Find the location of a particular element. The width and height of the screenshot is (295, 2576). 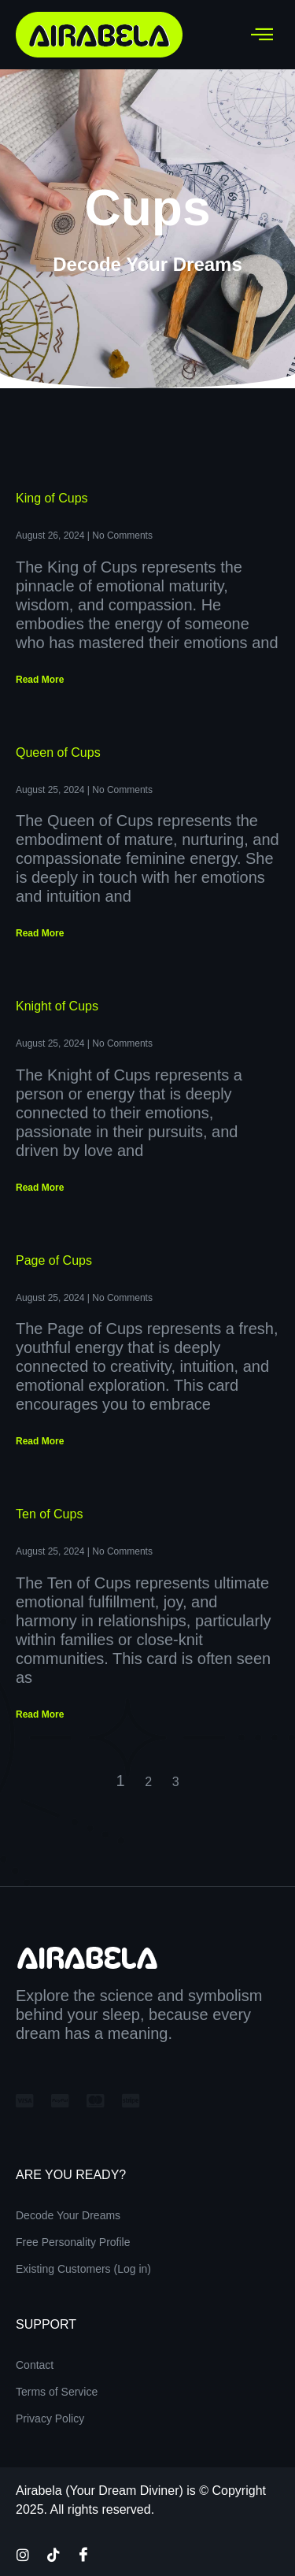

[hamburger-icon] is located at coordinates (261, 35).